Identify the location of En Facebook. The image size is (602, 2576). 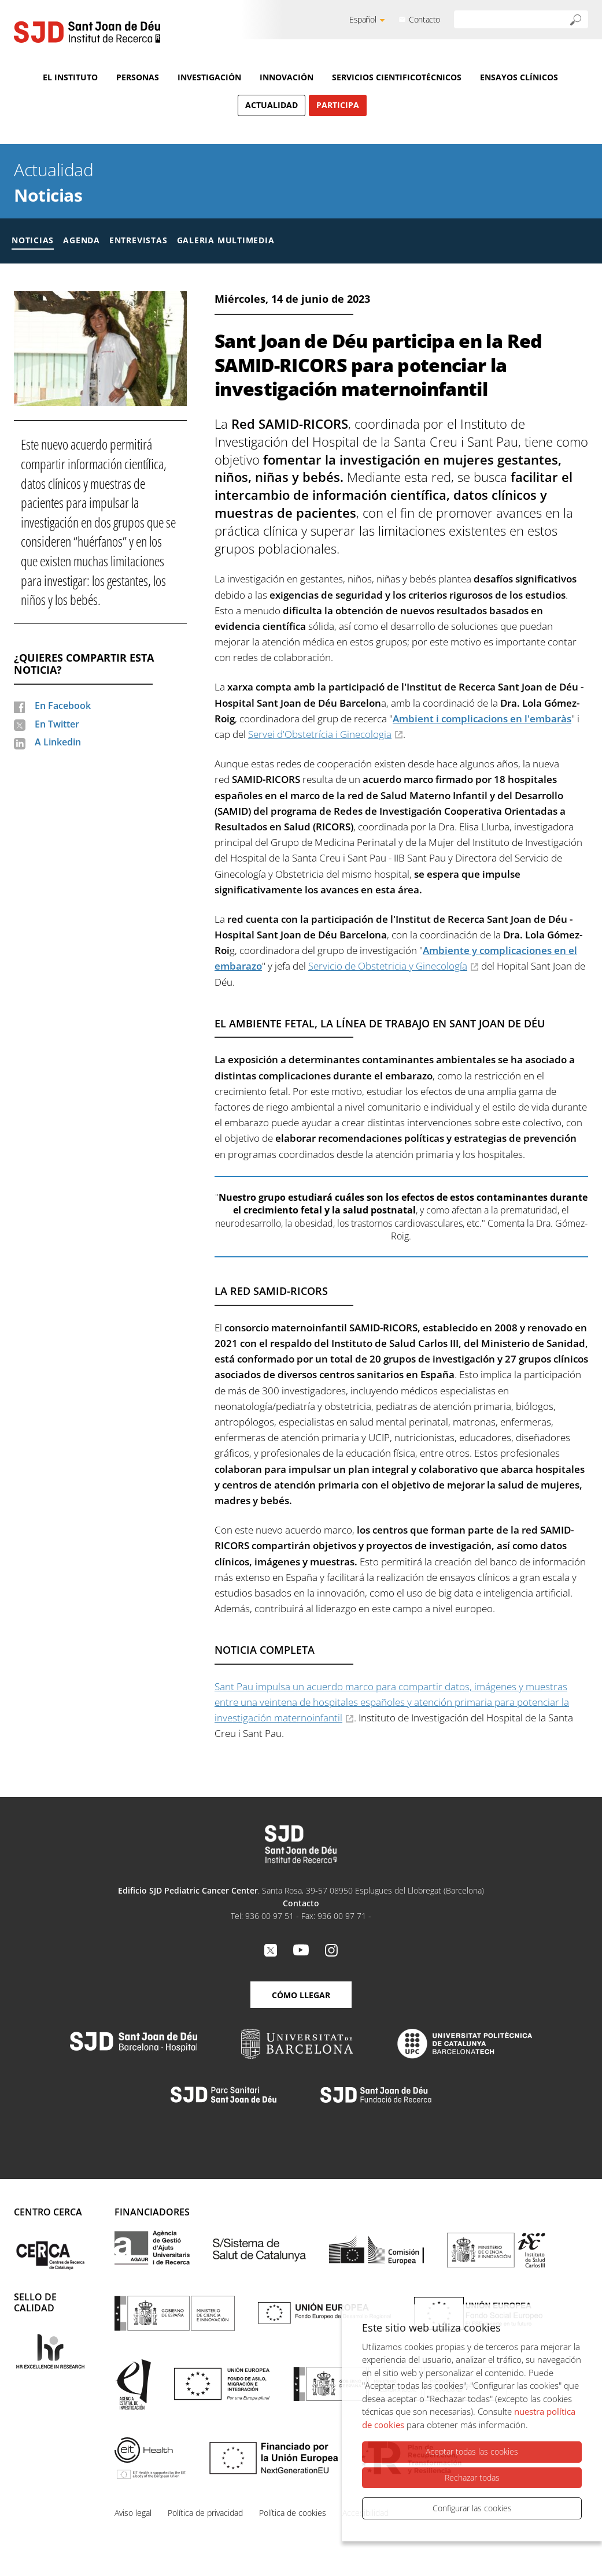
(63, 705).